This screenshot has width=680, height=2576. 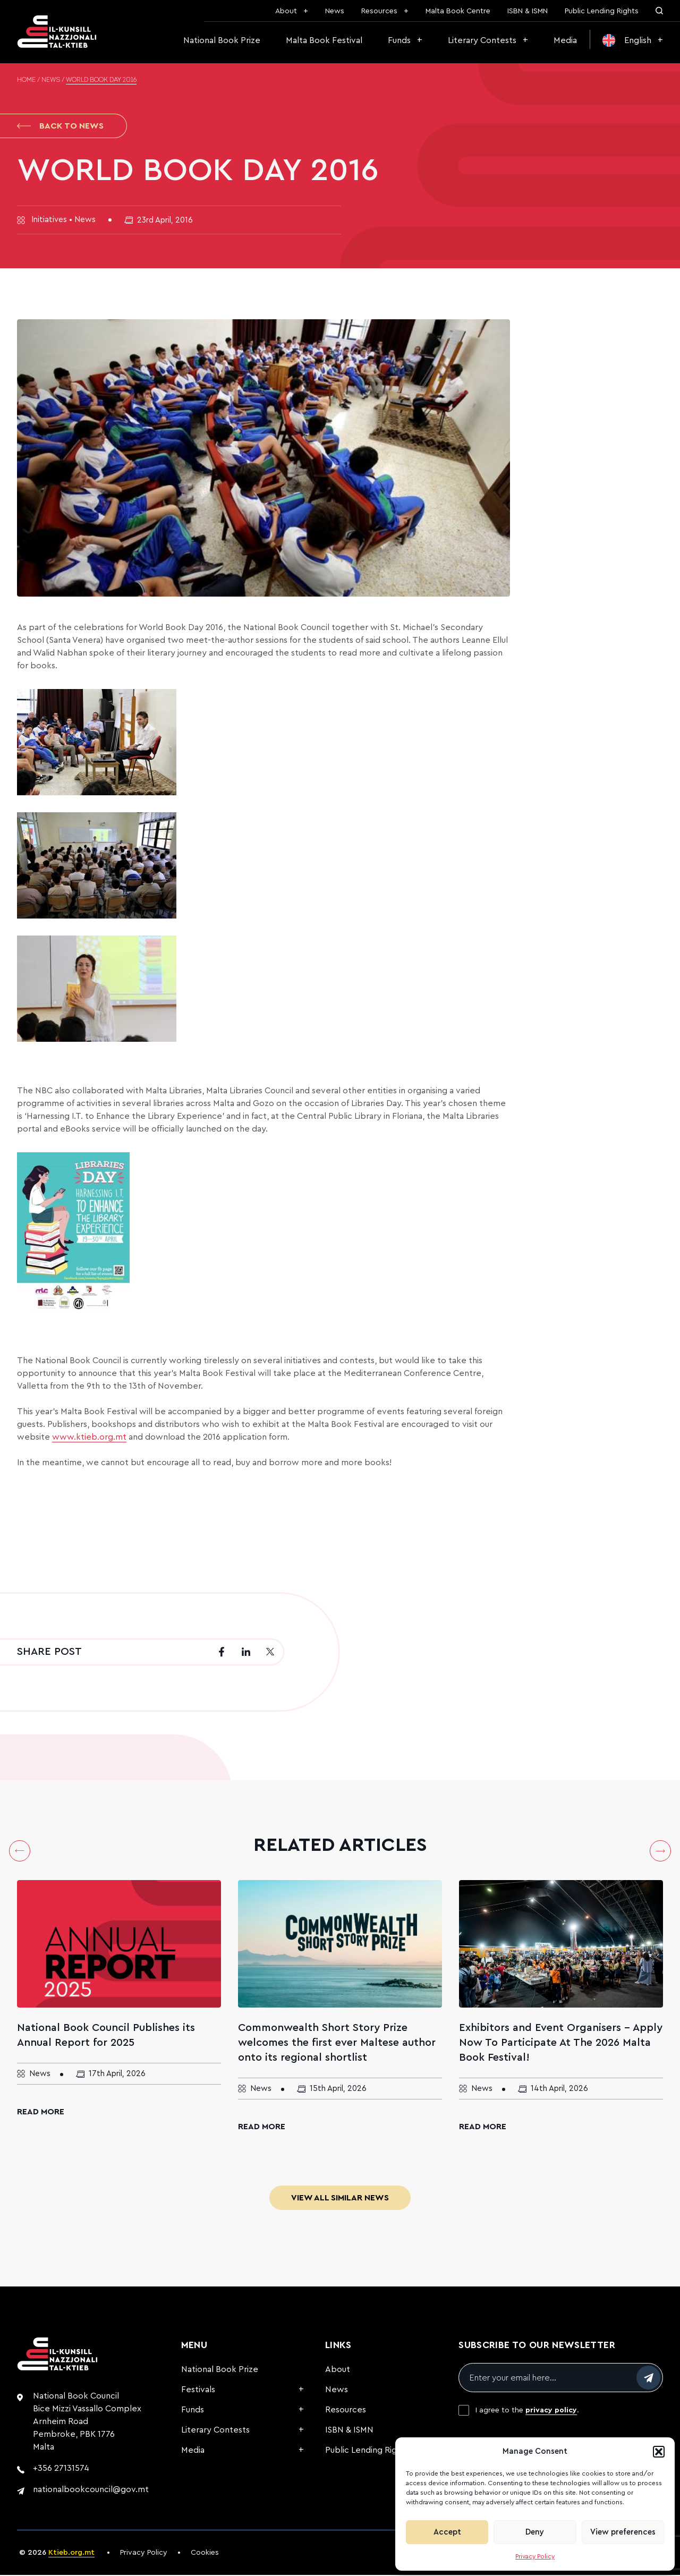 I want to click on [button], so click(x=658, y=2451).